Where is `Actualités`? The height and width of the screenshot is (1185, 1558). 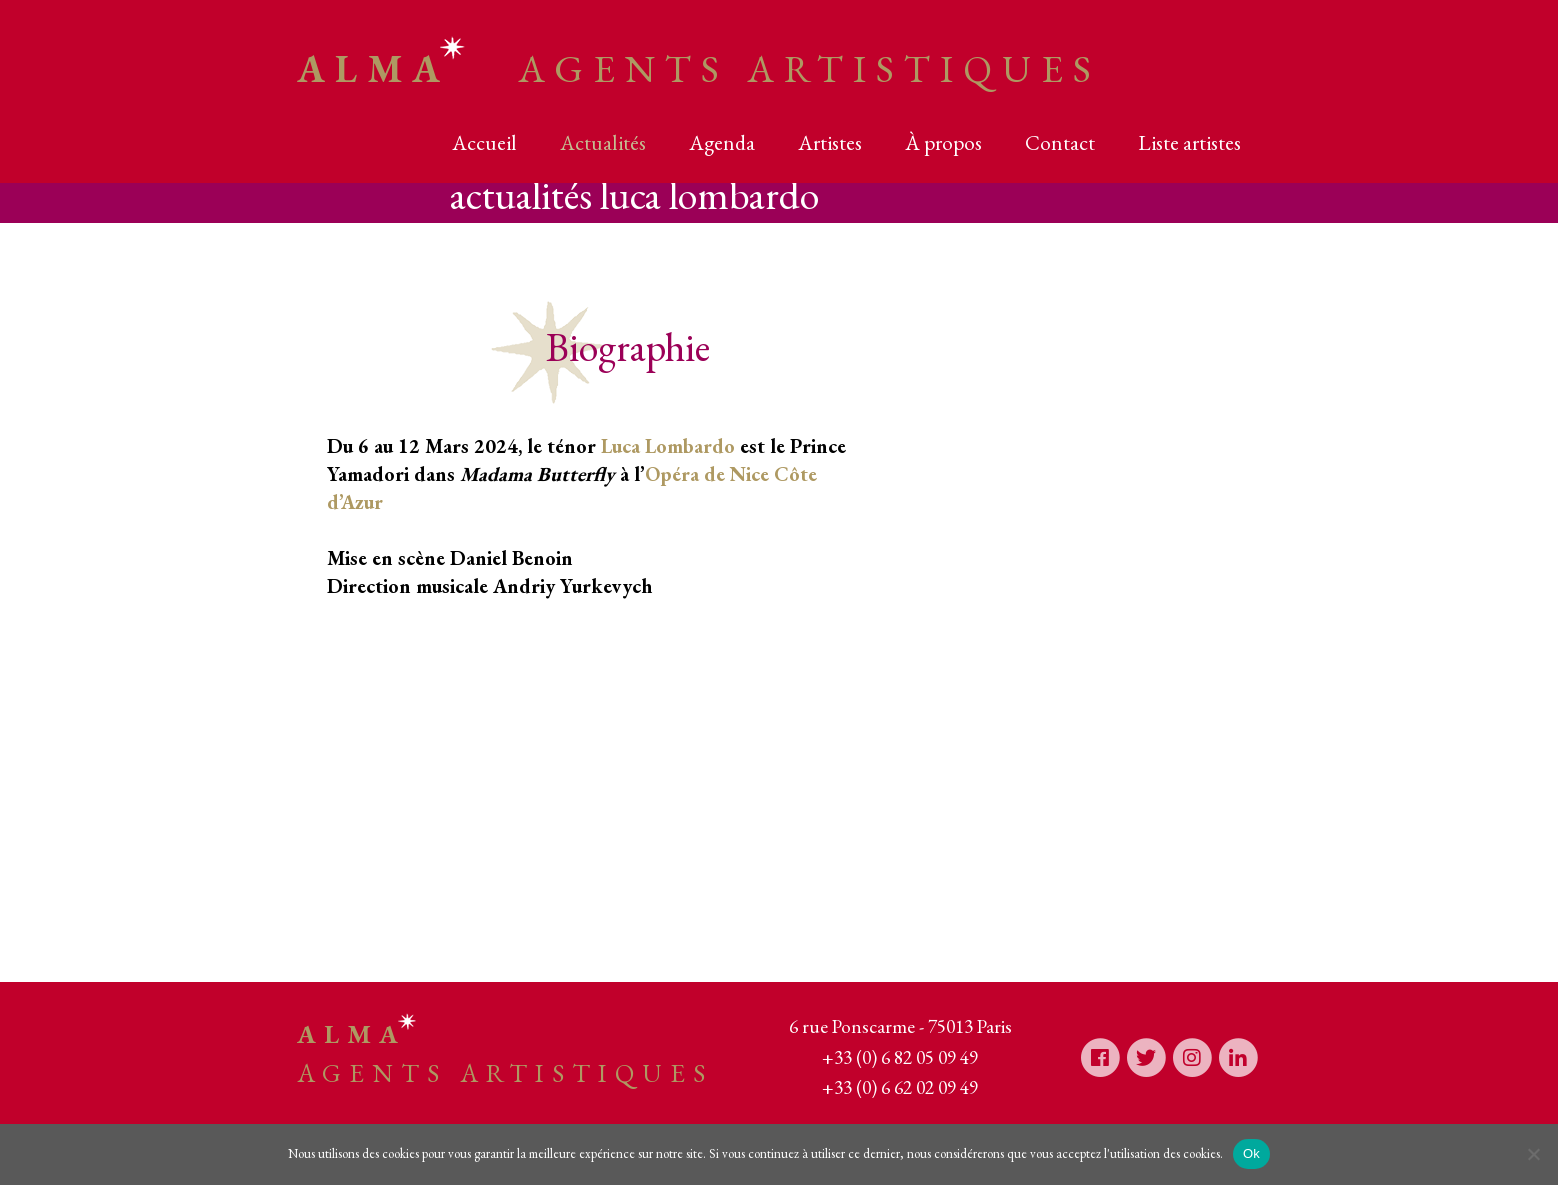
Actualités is located at coordinates (603, 142).